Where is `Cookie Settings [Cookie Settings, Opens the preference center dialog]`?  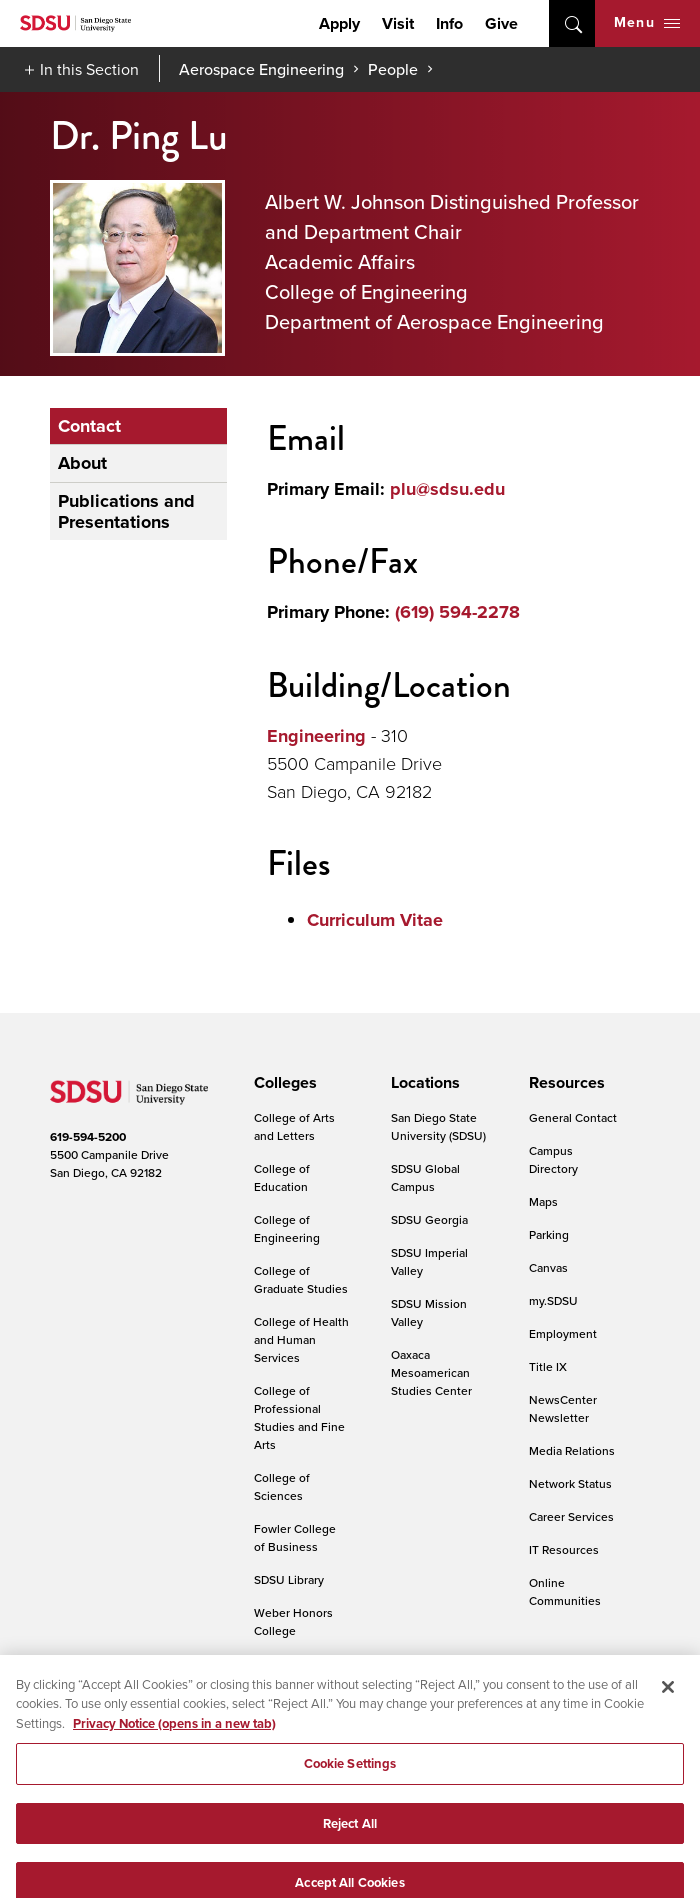 Cookie Settings [Cookie Settings, Opens the preference center dialog] is located at coordinates (350, 1776).